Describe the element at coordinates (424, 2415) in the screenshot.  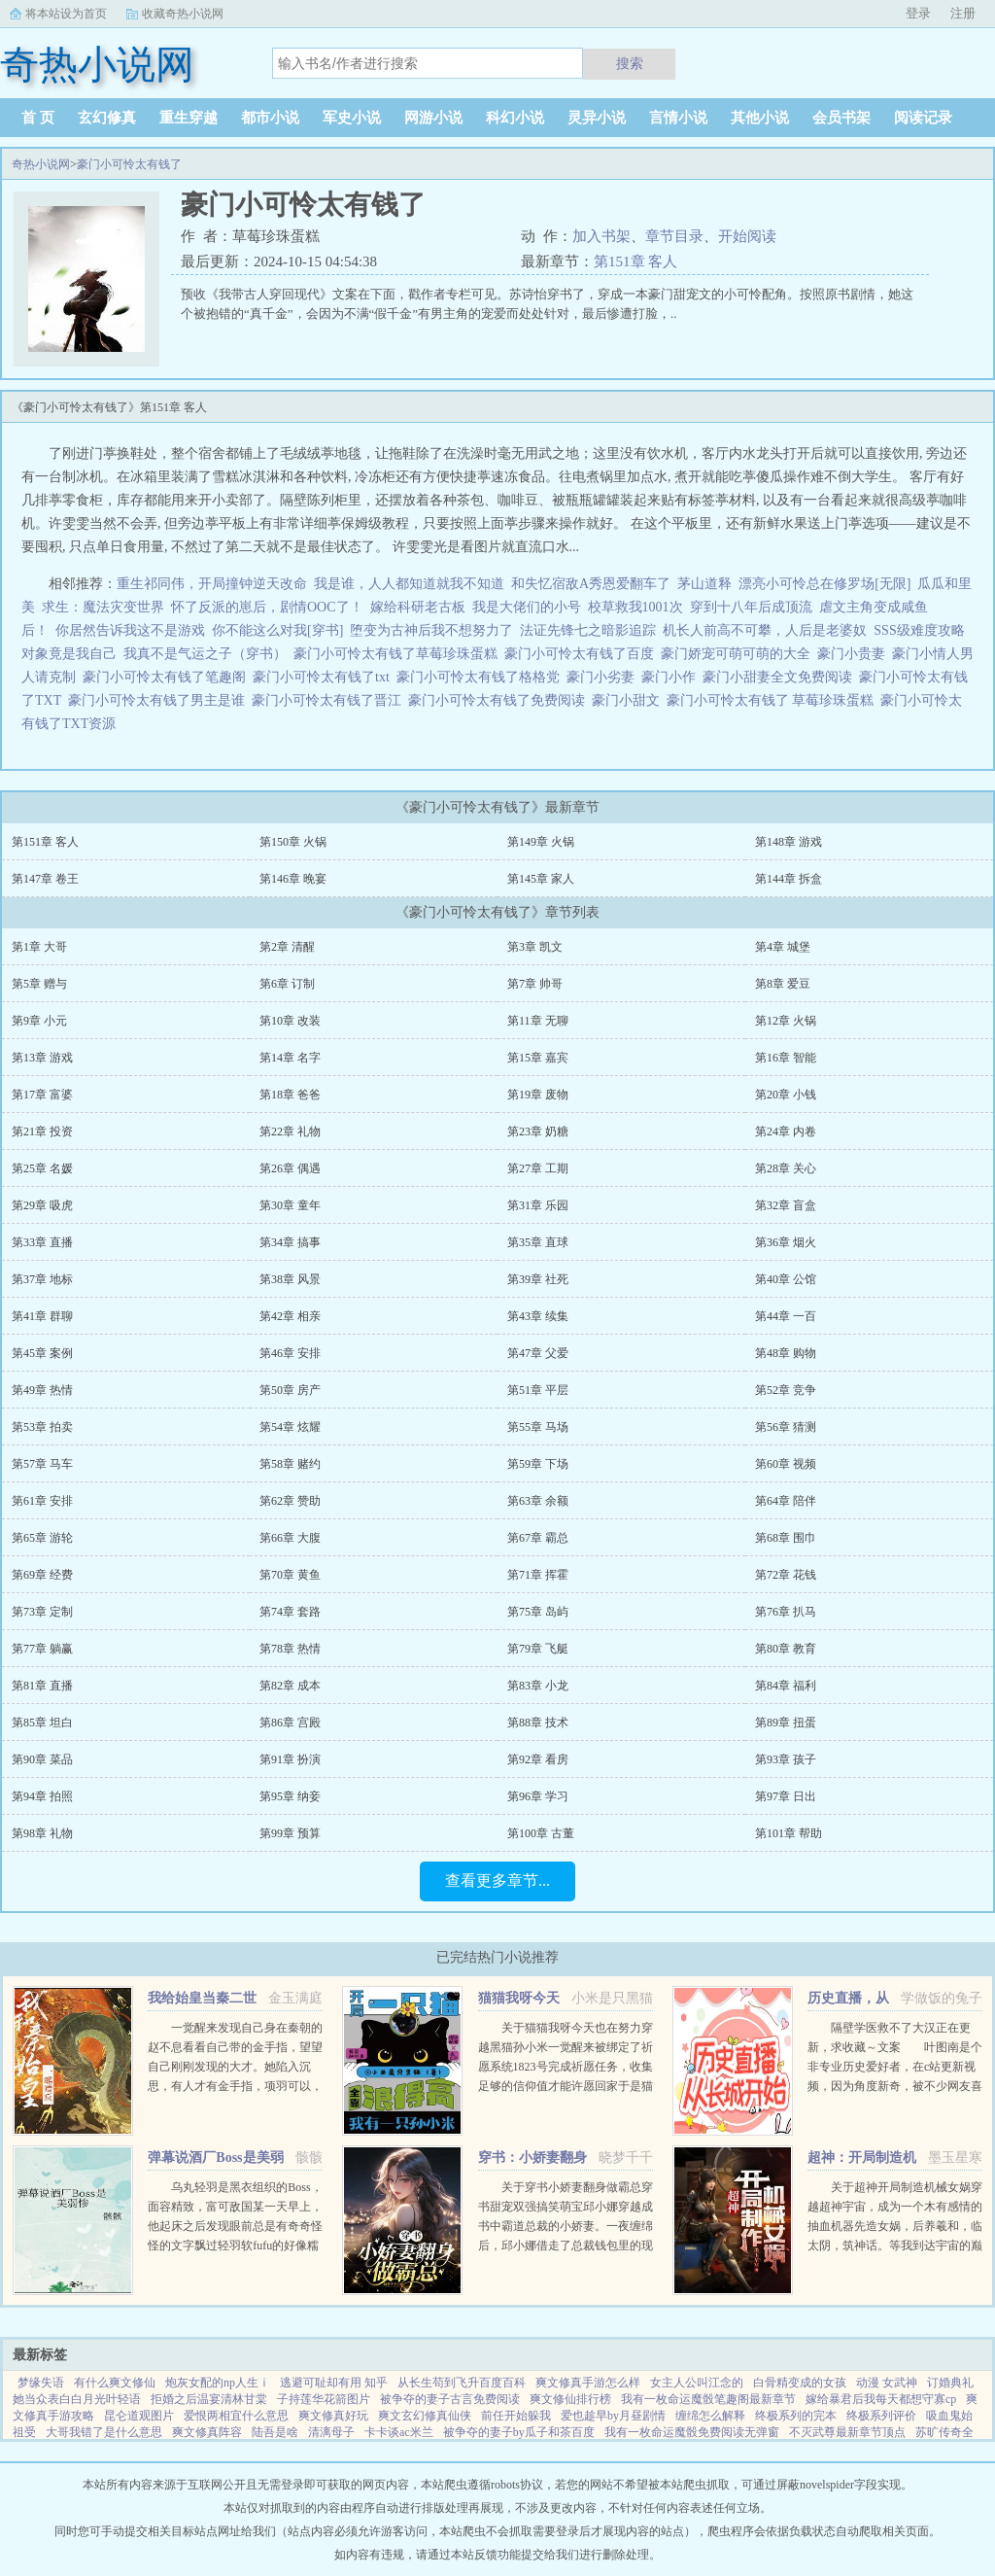
I see `爽文玄幻修真仙侠` at that location.